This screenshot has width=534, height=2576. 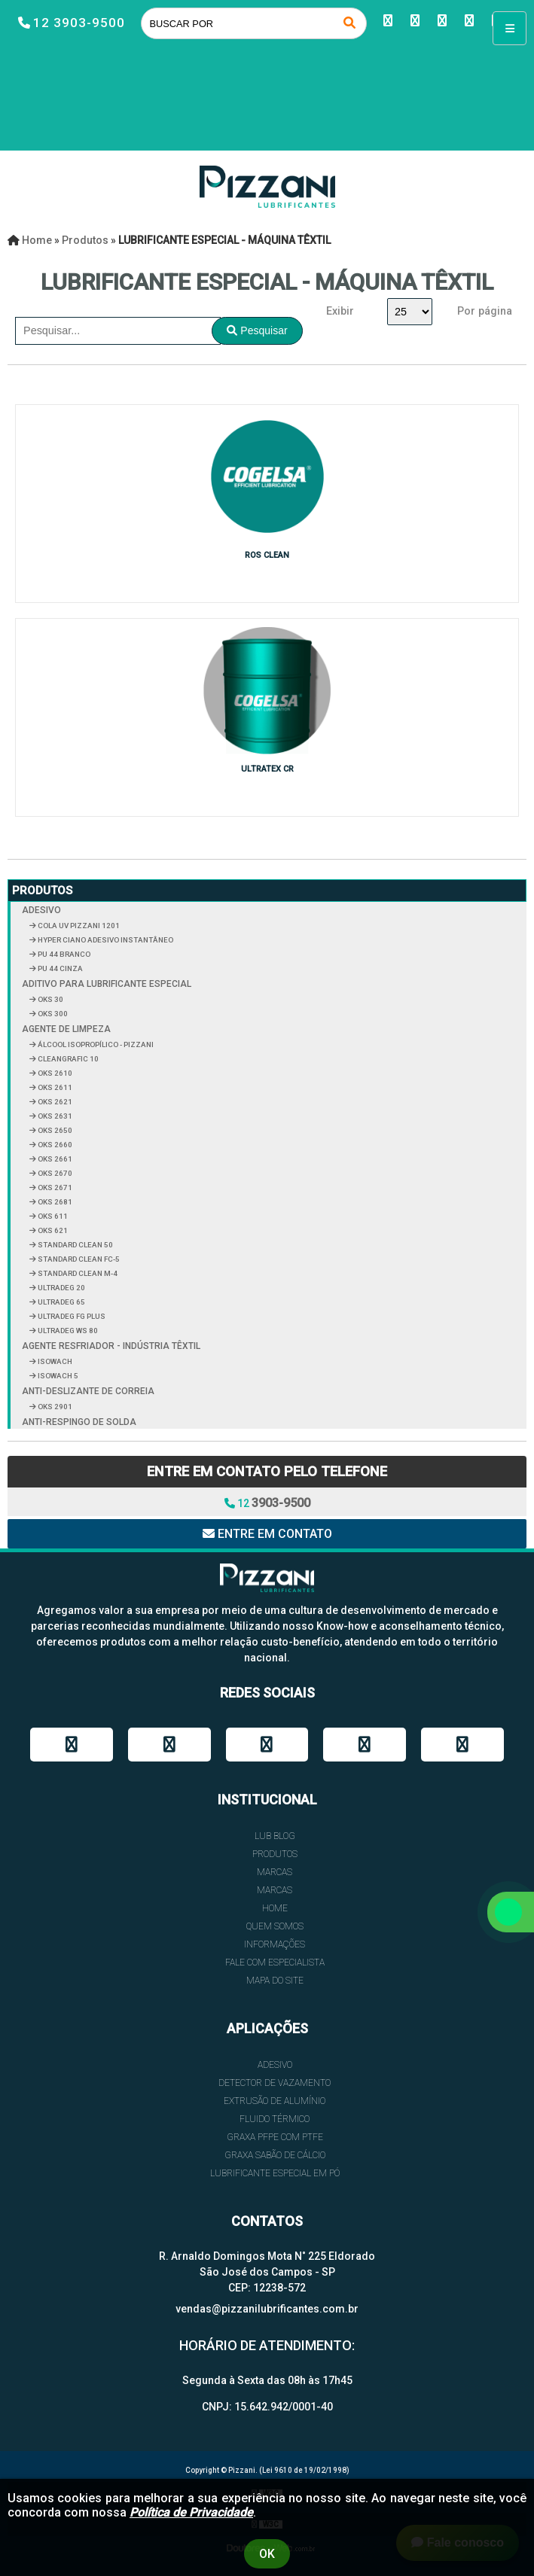 I want to click on OKS 2660, so click(x=54, y=1144).